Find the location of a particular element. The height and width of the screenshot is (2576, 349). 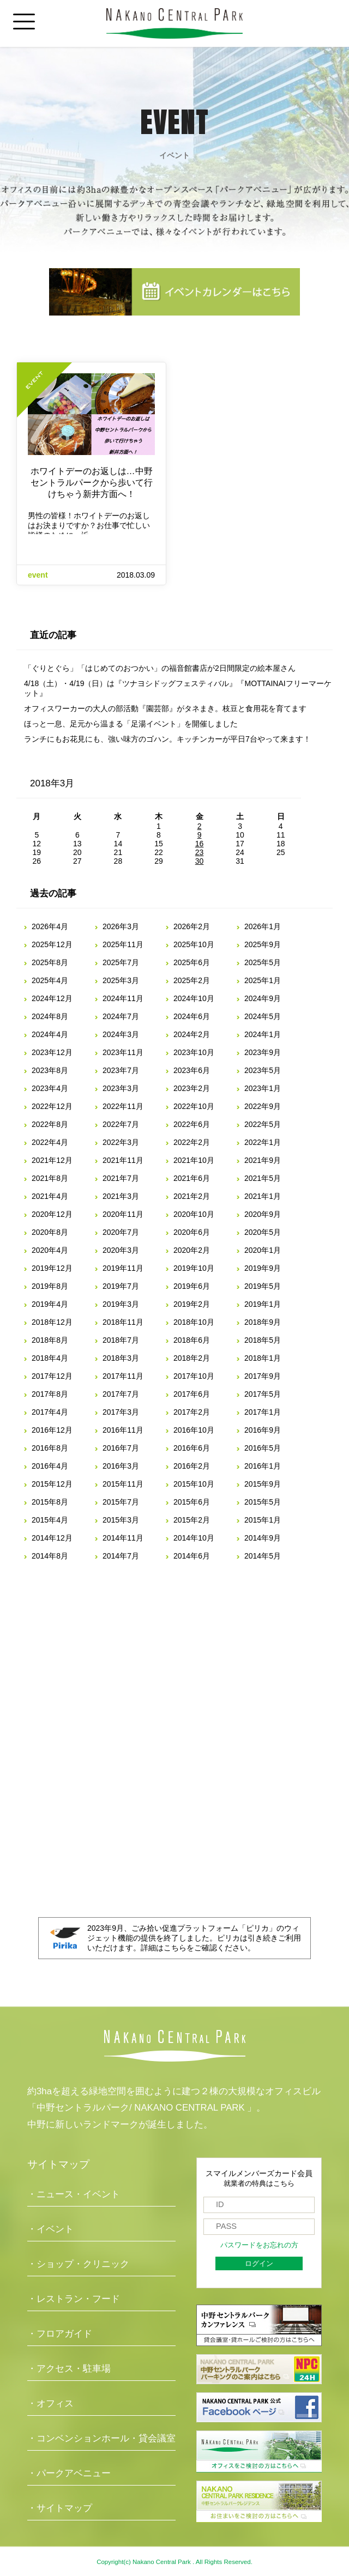

「ぐりとぐら」「はじめてのおつかい」の福音館書店が2日間限定の絵本屋さん is located at coordinates (160, 668).